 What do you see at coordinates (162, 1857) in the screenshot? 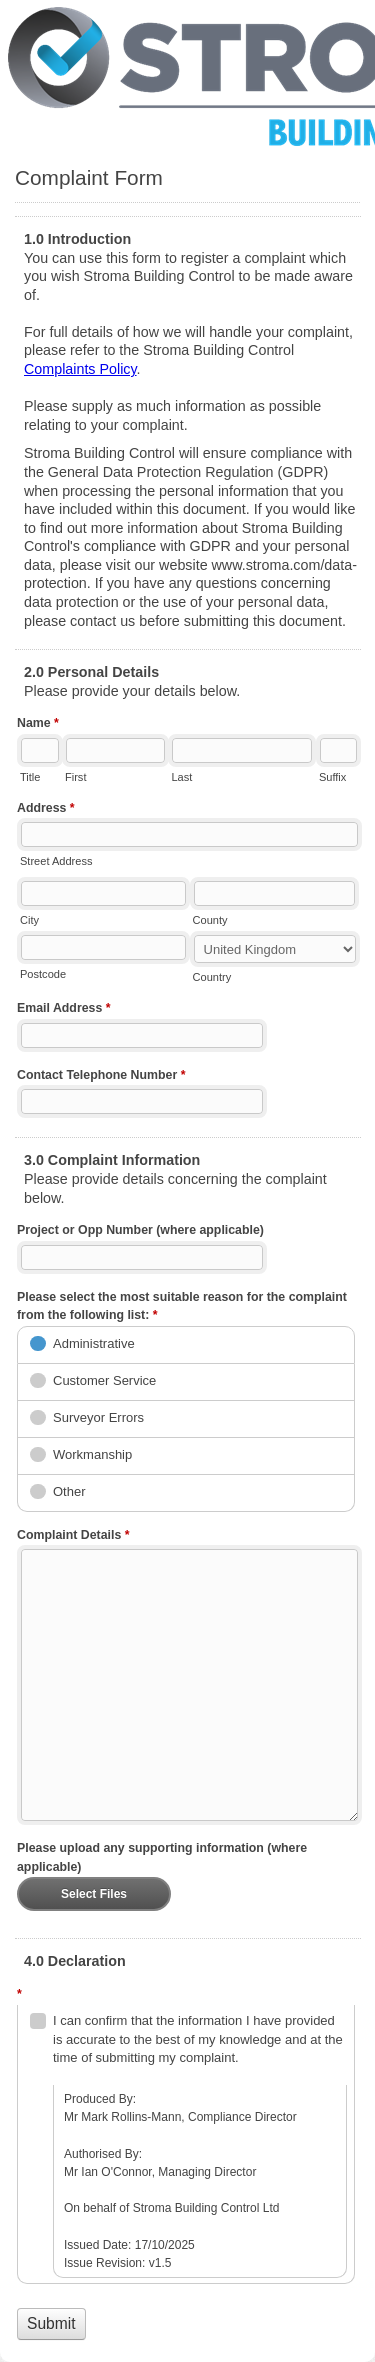
I see `Please upload any supporting information (where applicable)` at bounding box center [162, 1857].